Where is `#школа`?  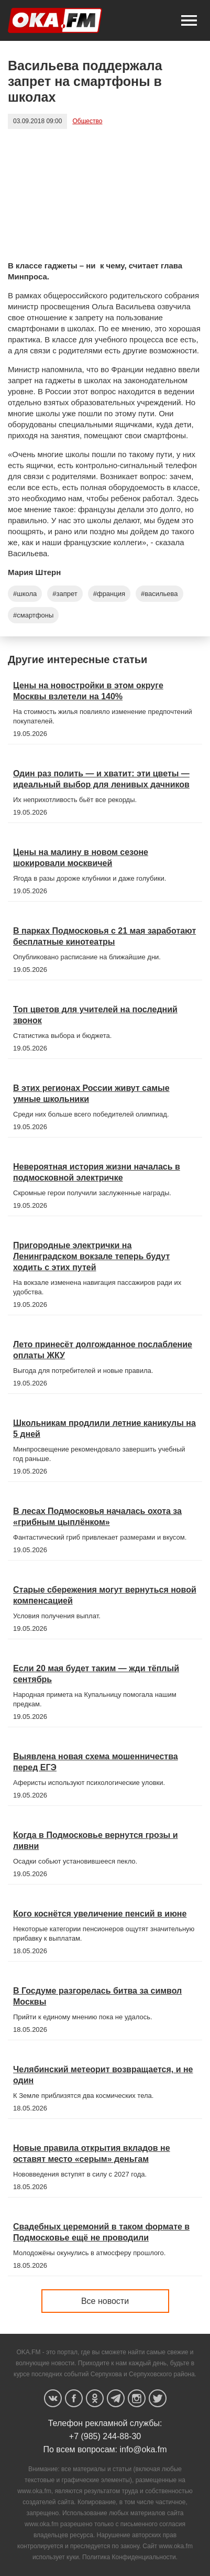 #школа is located at coordinates (25, 594).